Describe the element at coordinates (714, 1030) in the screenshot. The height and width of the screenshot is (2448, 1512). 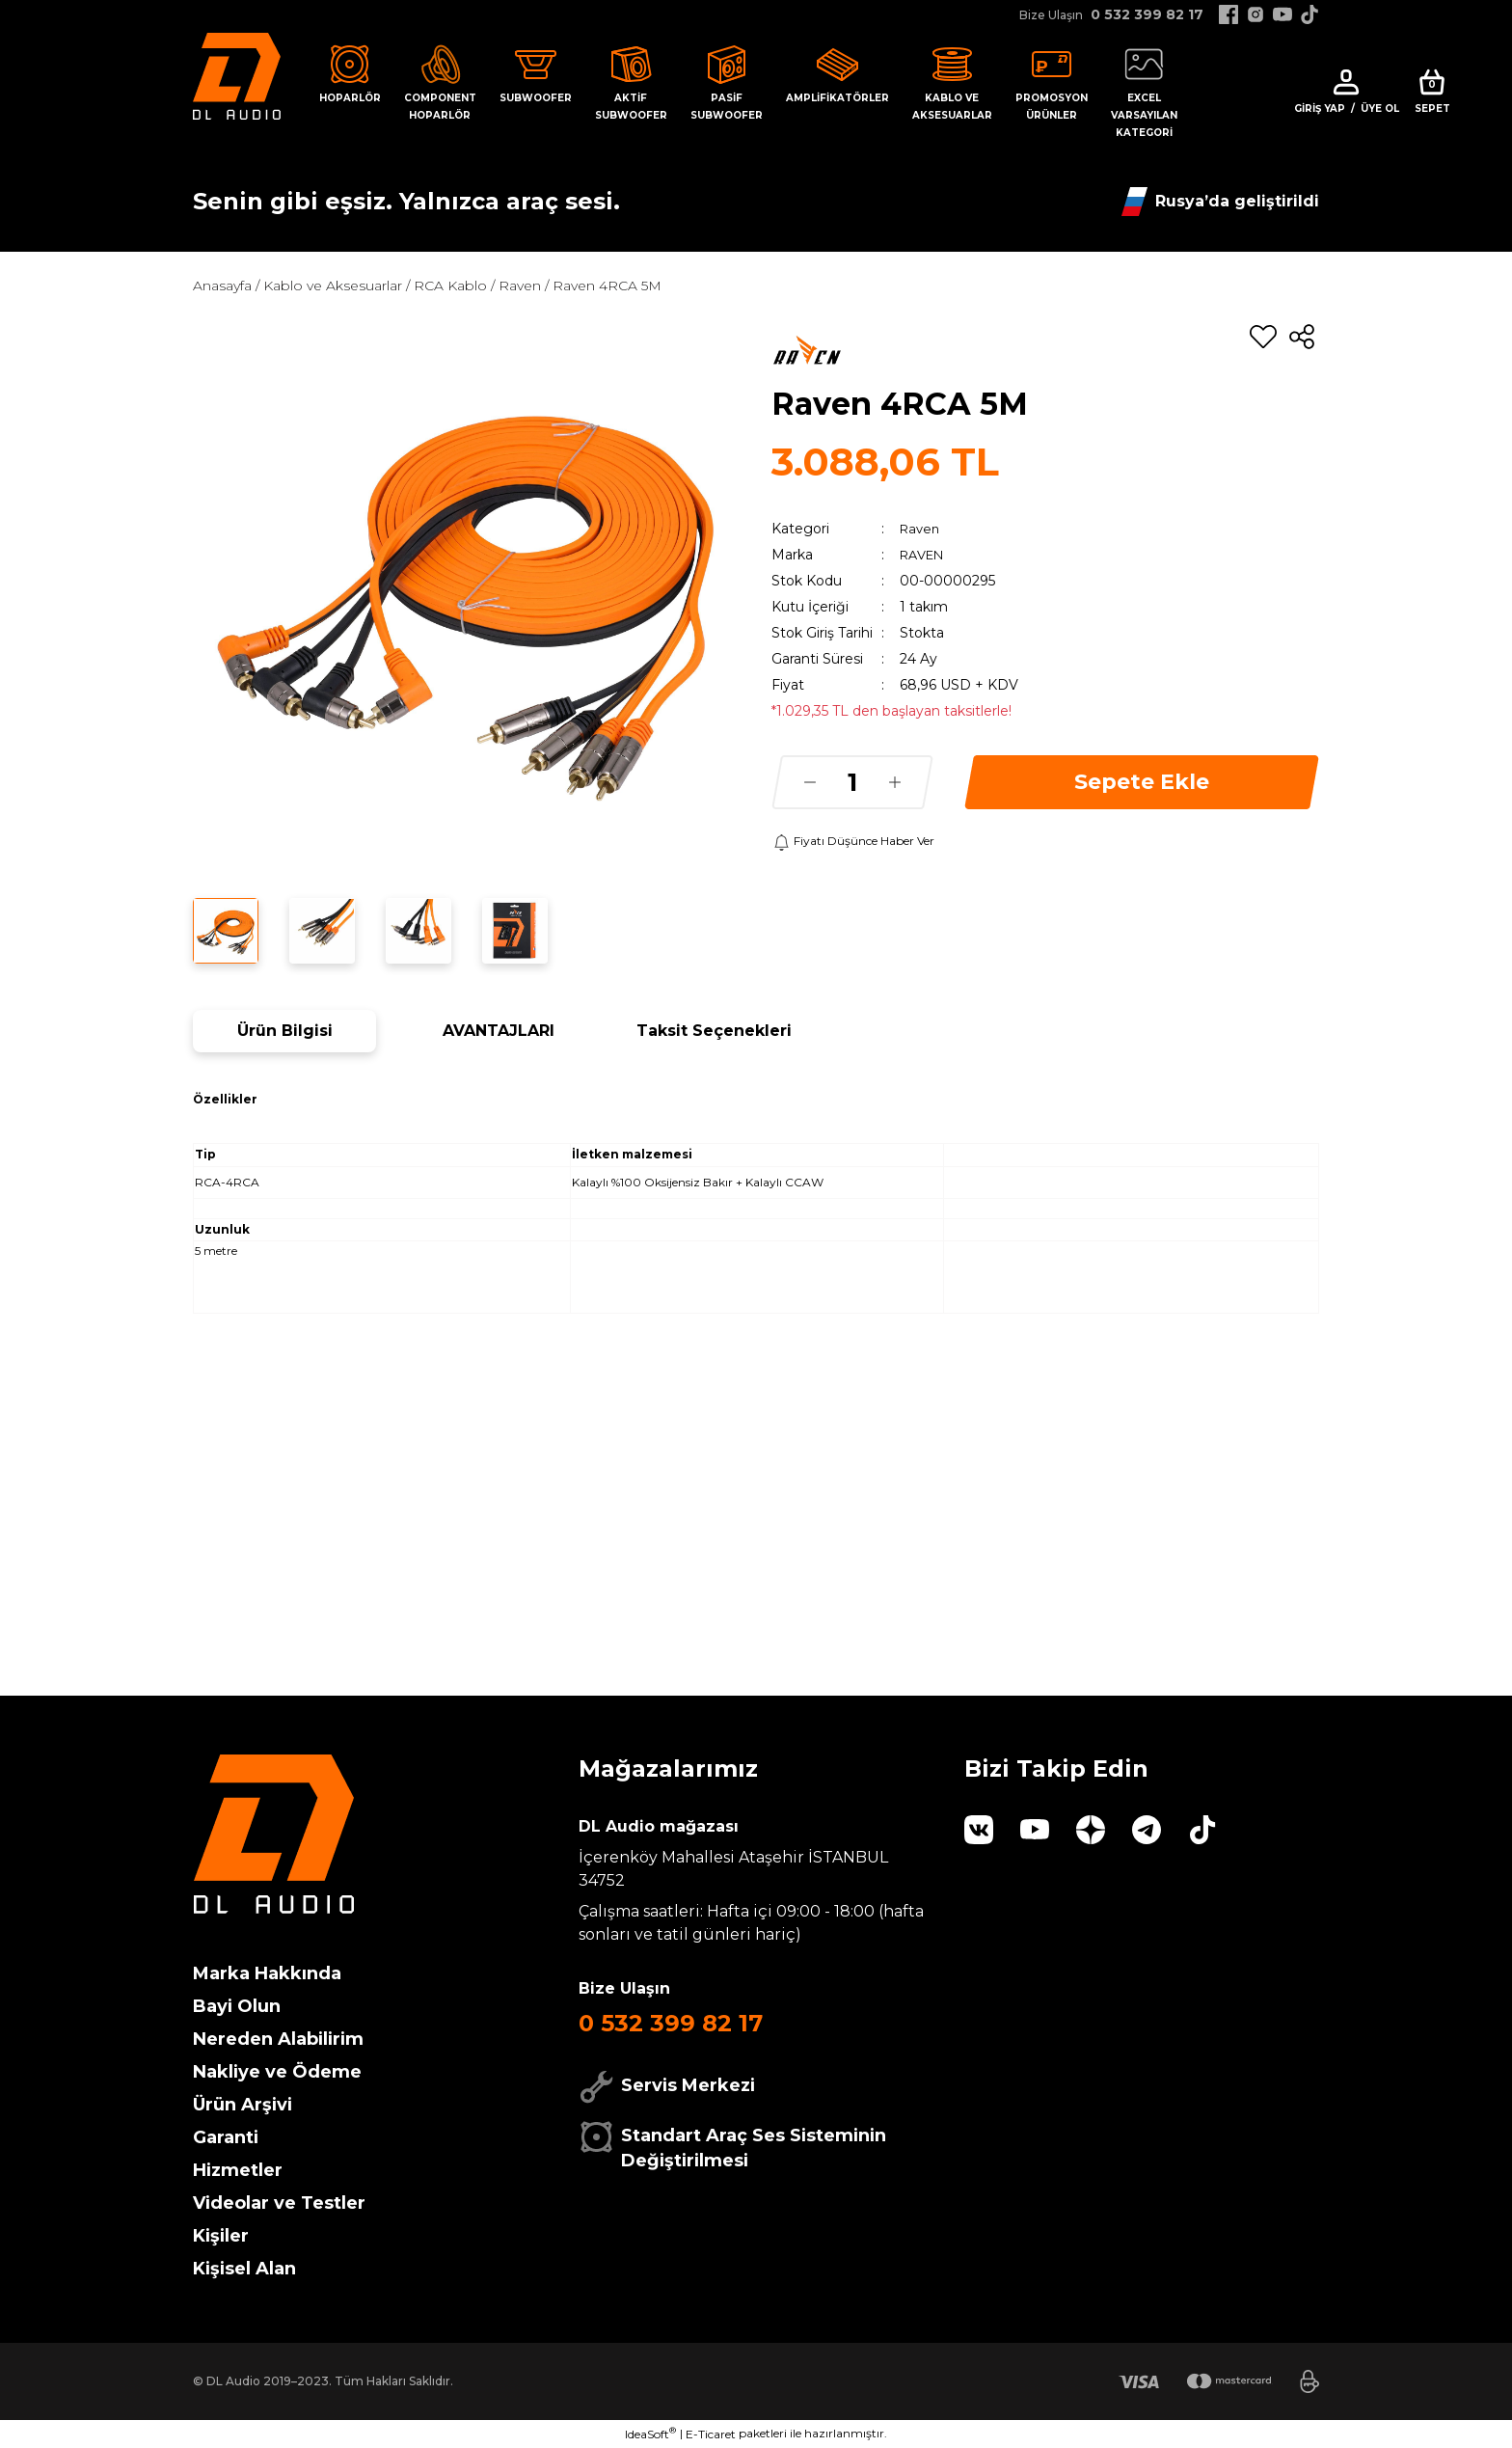
I see `Taksit Seçenekleri` at that location.